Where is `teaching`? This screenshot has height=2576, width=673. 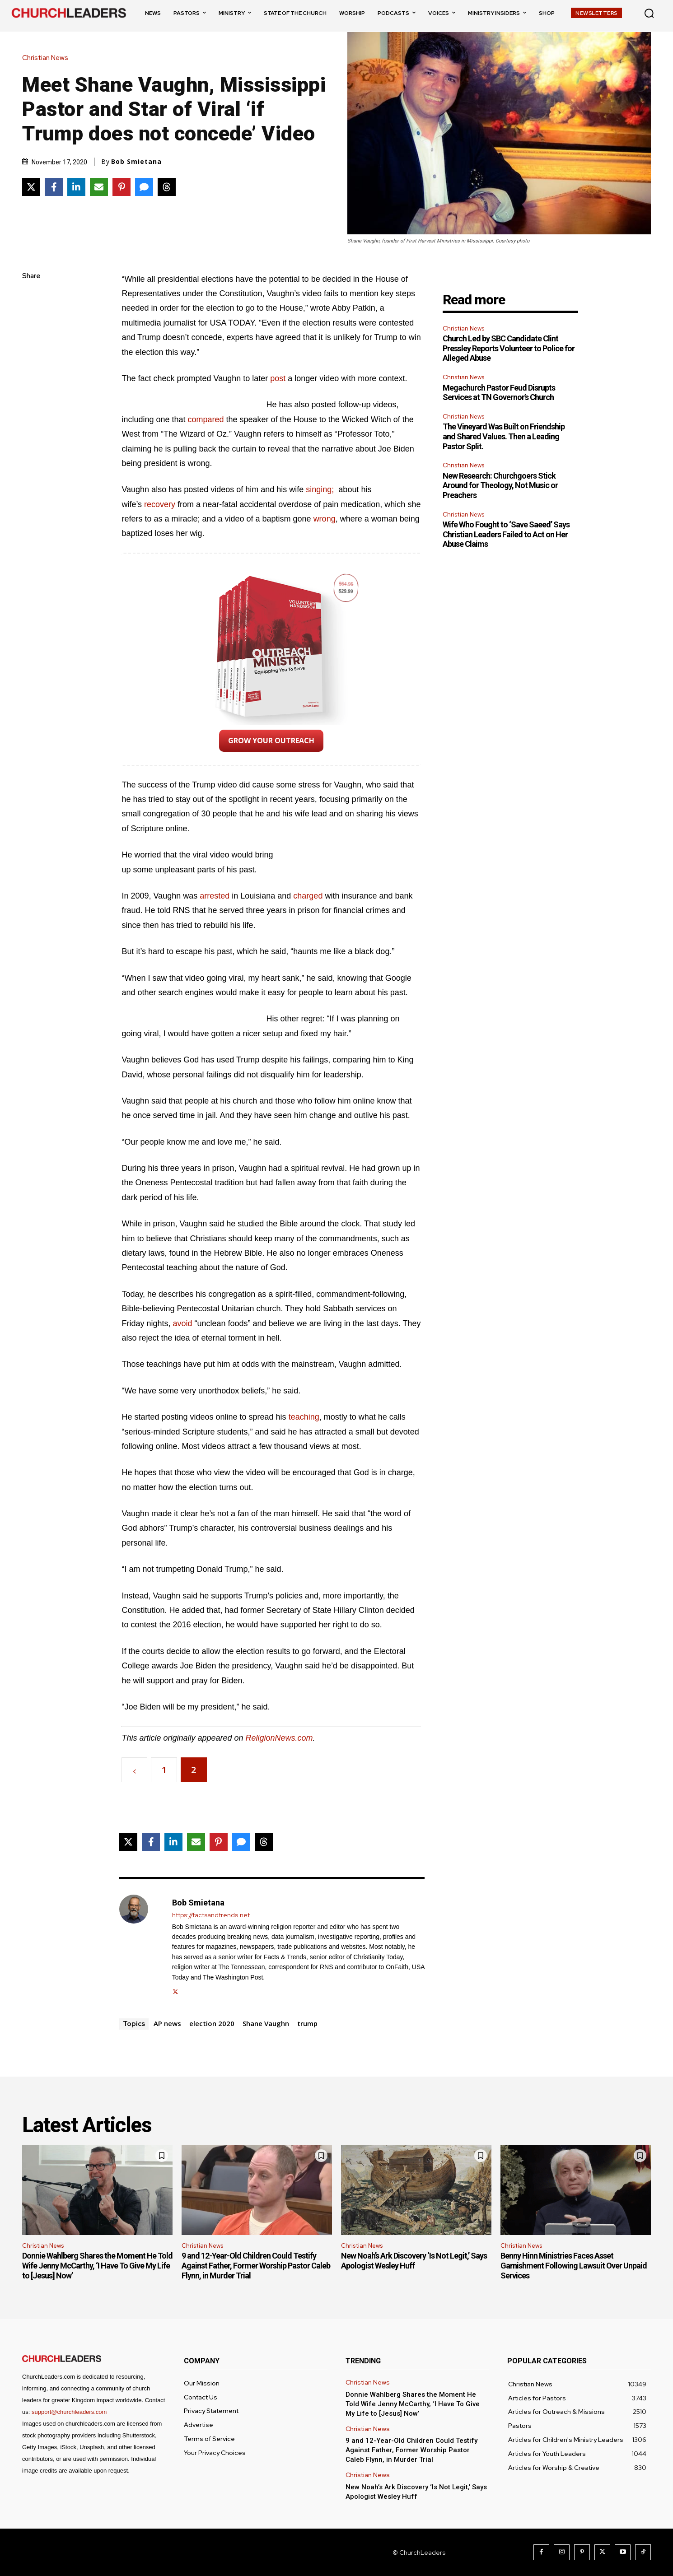
teaching is located at coordinates (304, 1416).